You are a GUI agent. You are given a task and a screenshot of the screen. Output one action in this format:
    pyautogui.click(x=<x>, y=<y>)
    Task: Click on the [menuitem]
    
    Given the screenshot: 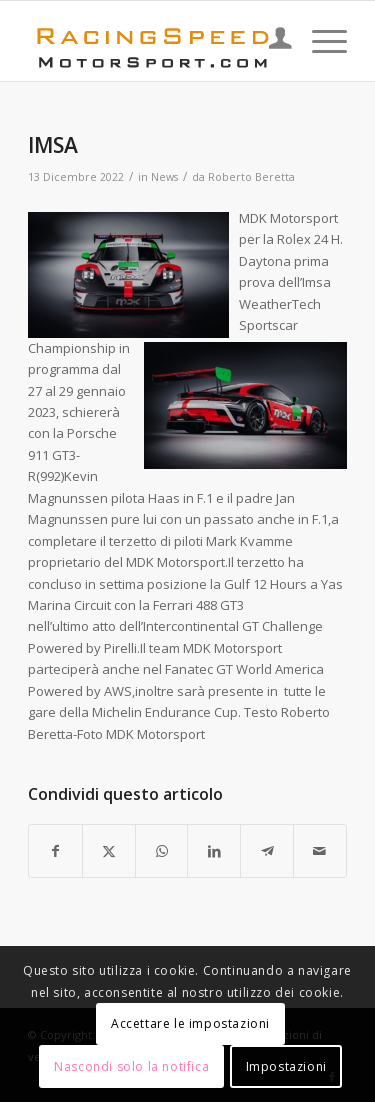 What is the action you would take?
    pyautogui.click(x=270, y=41)
    